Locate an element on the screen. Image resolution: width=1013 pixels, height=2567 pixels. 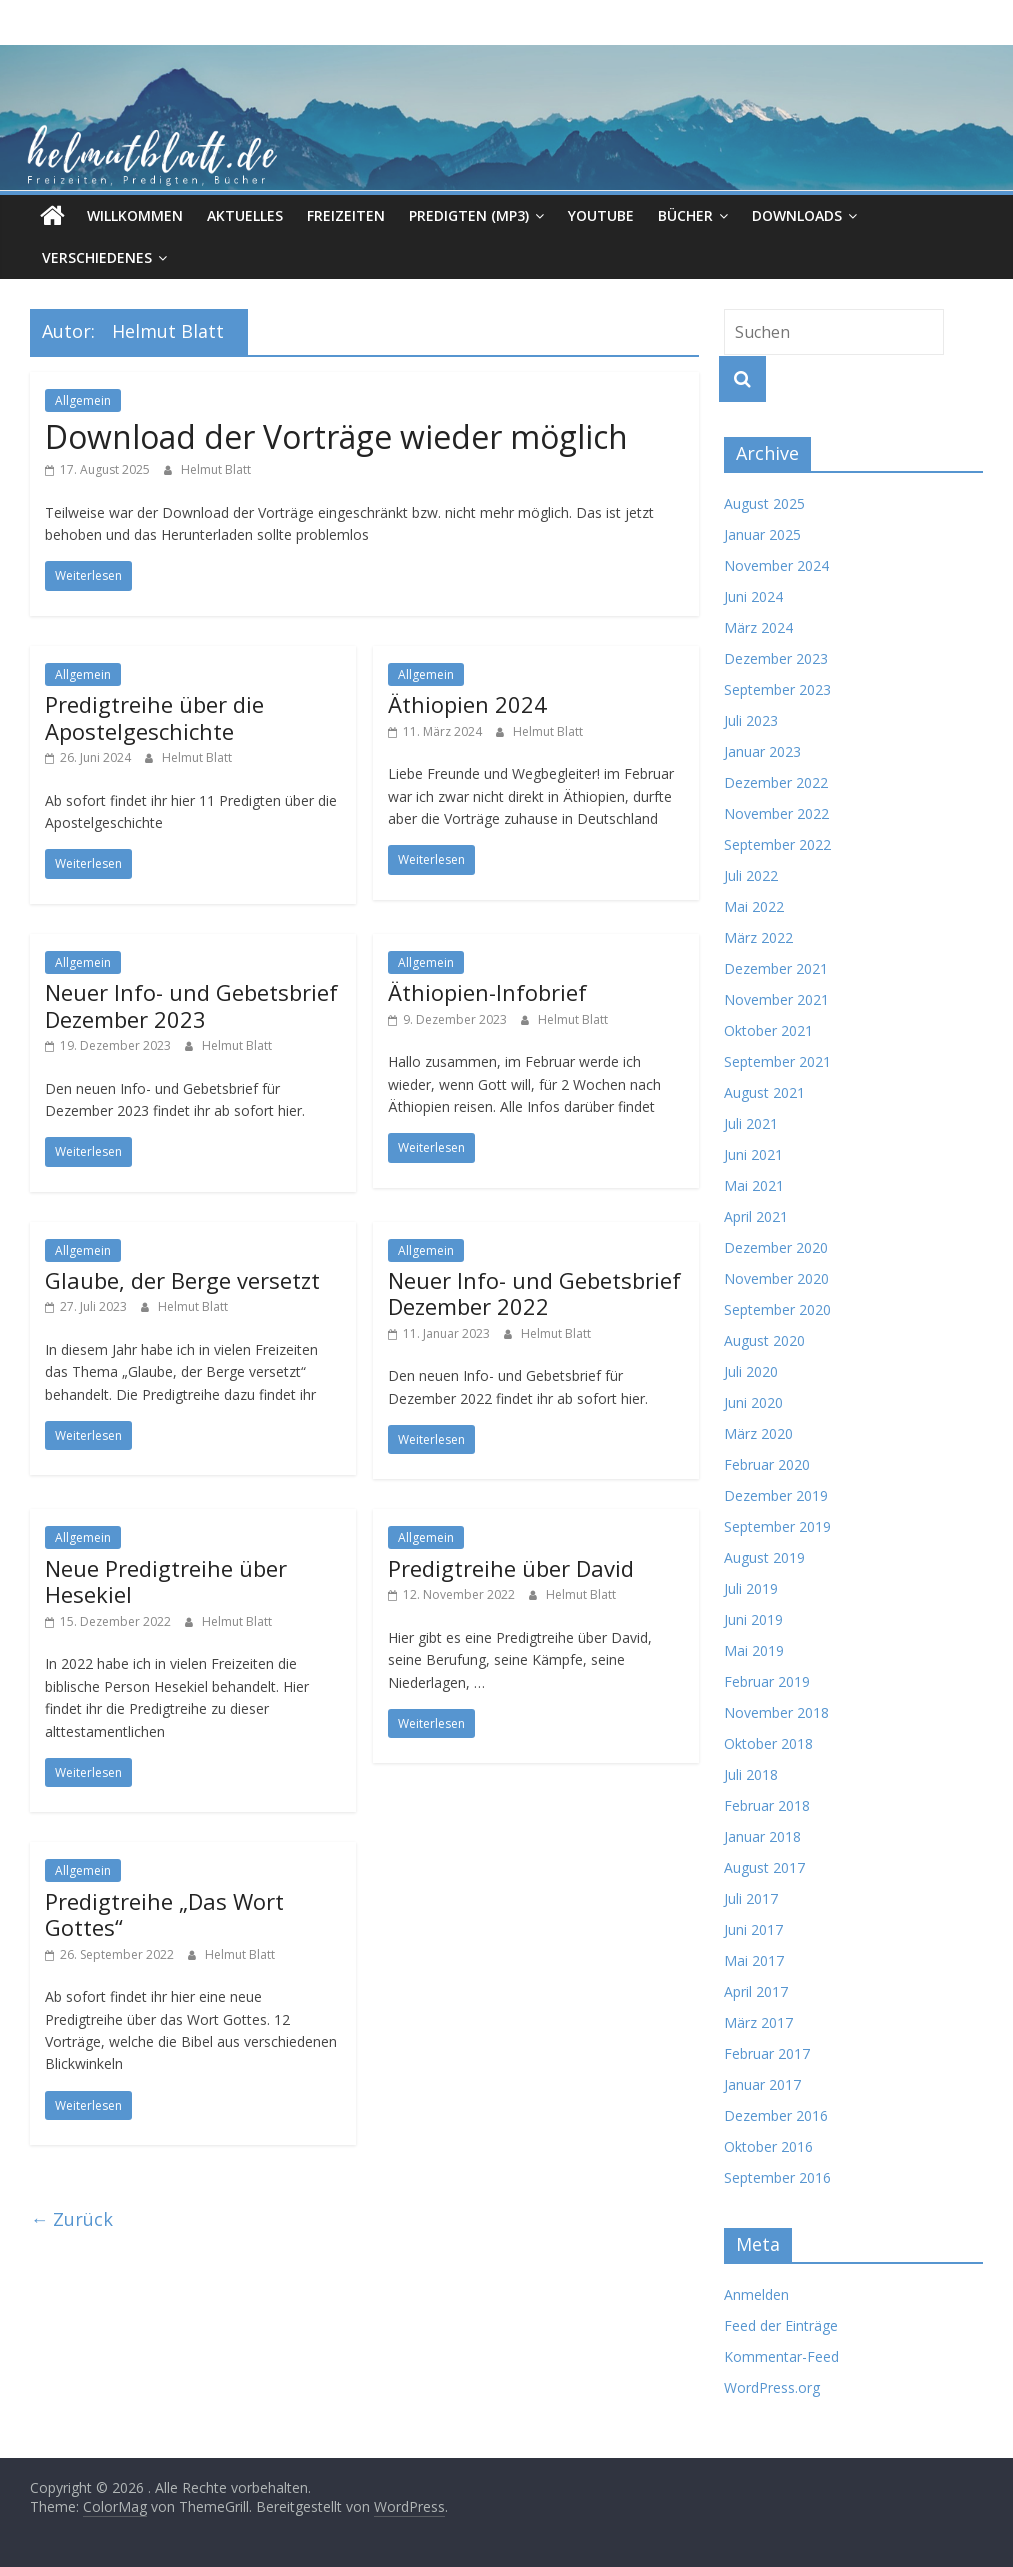
Glaube, der Berge versetzt is located at coordinates (182, 1280).